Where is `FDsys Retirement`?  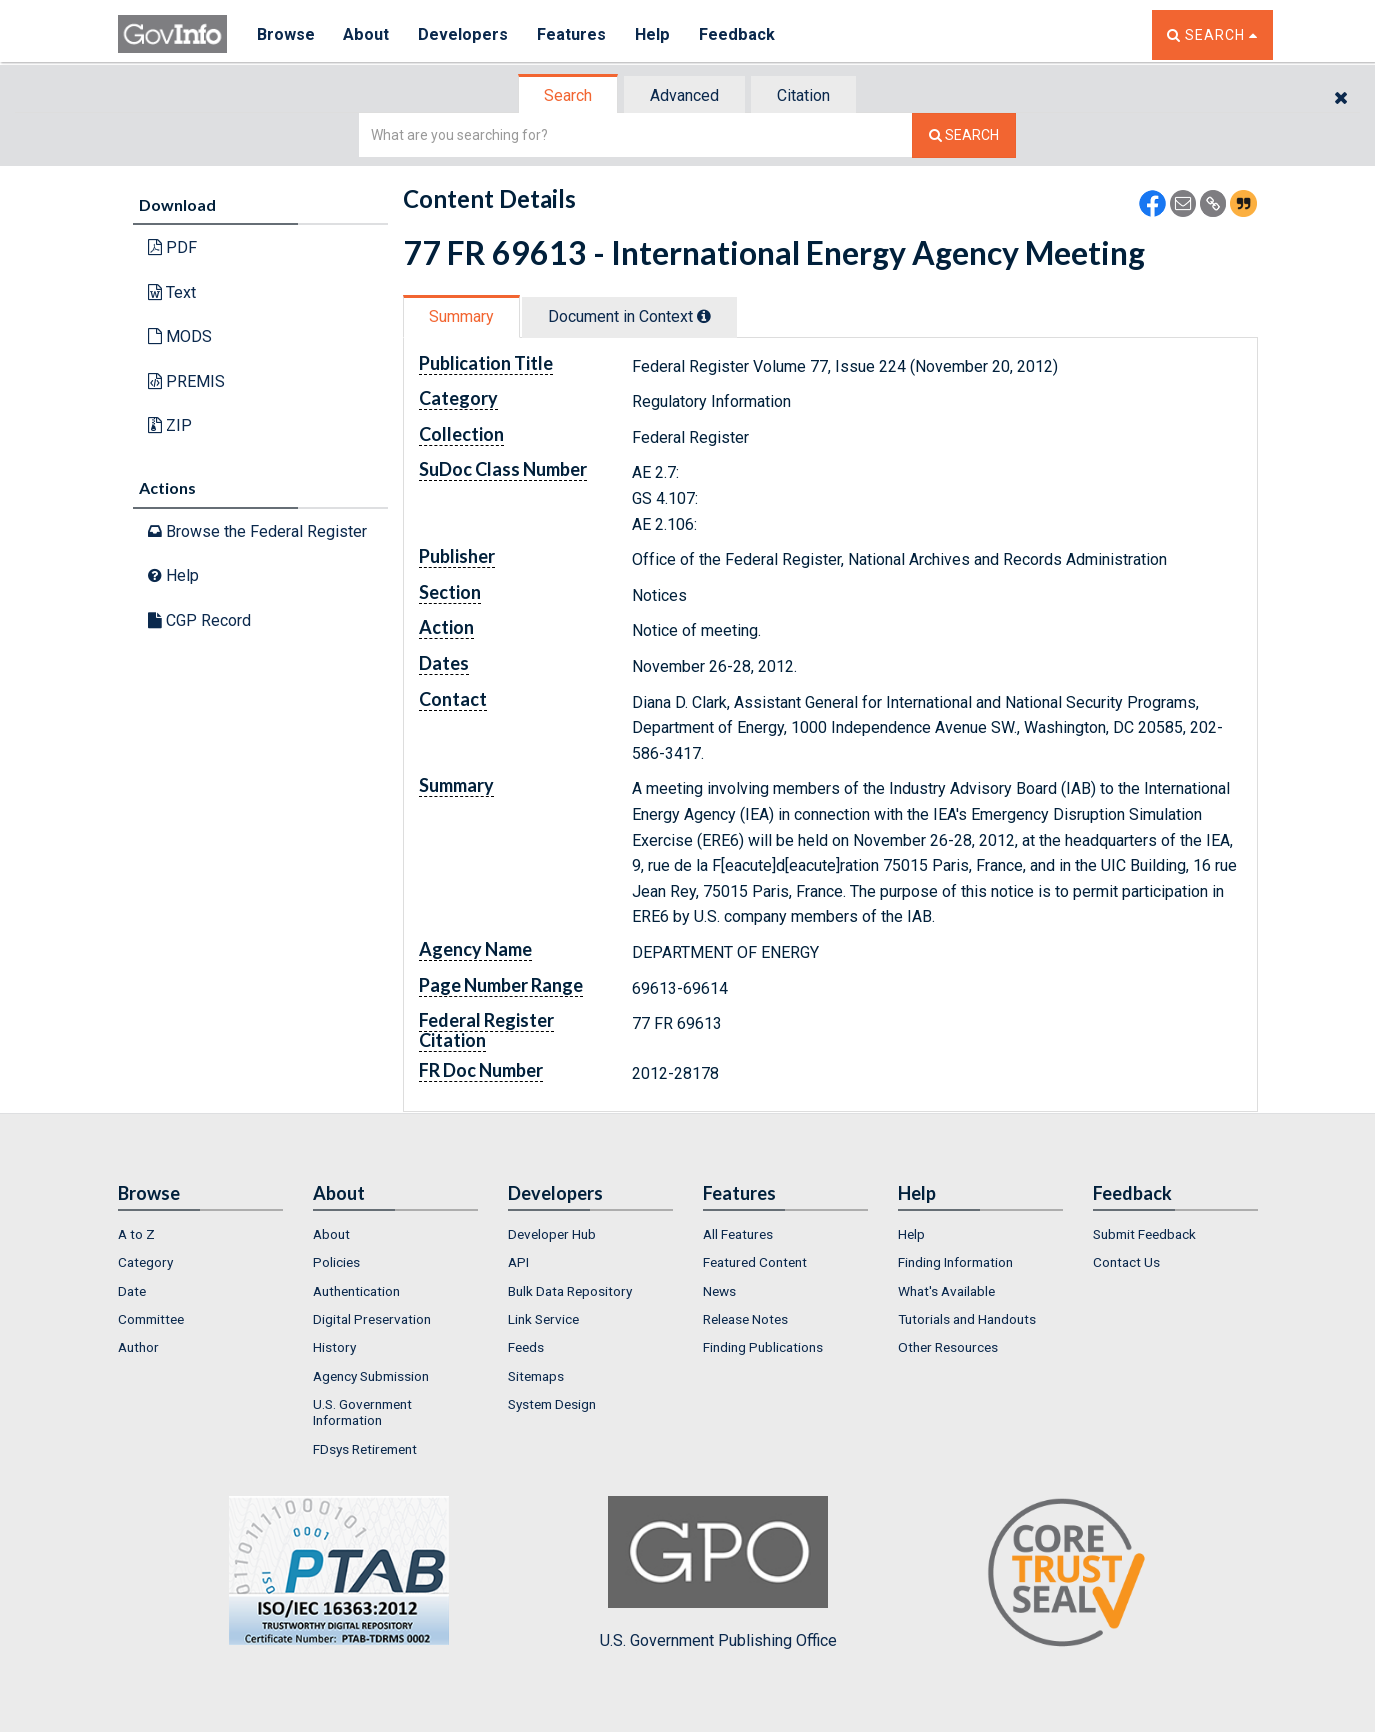
FDsys Retirement is located at coordinates (365, 1449).